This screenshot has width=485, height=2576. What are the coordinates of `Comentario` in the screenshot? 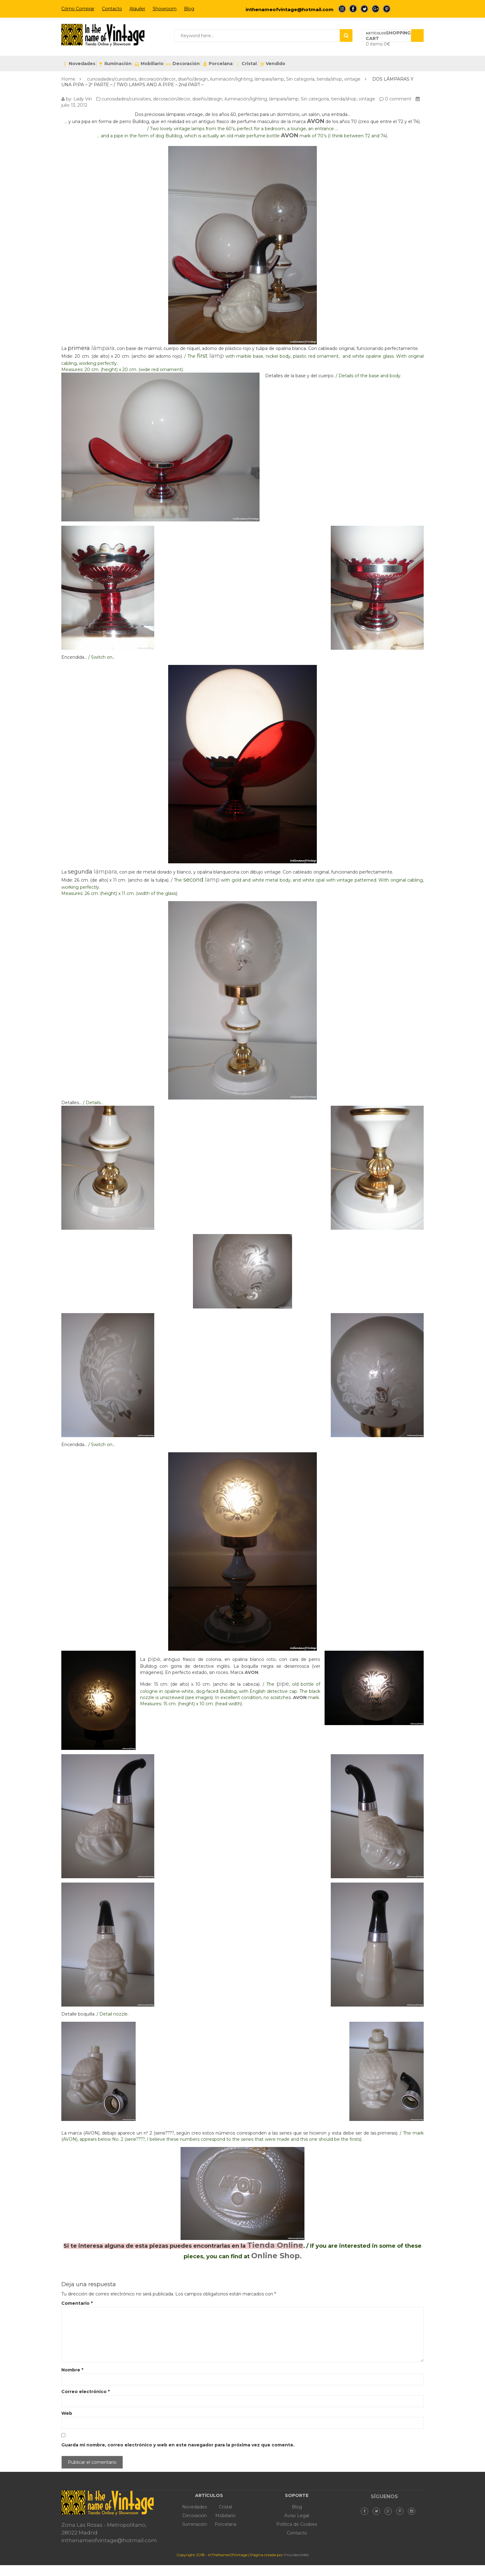 It's located at (77, 2303).